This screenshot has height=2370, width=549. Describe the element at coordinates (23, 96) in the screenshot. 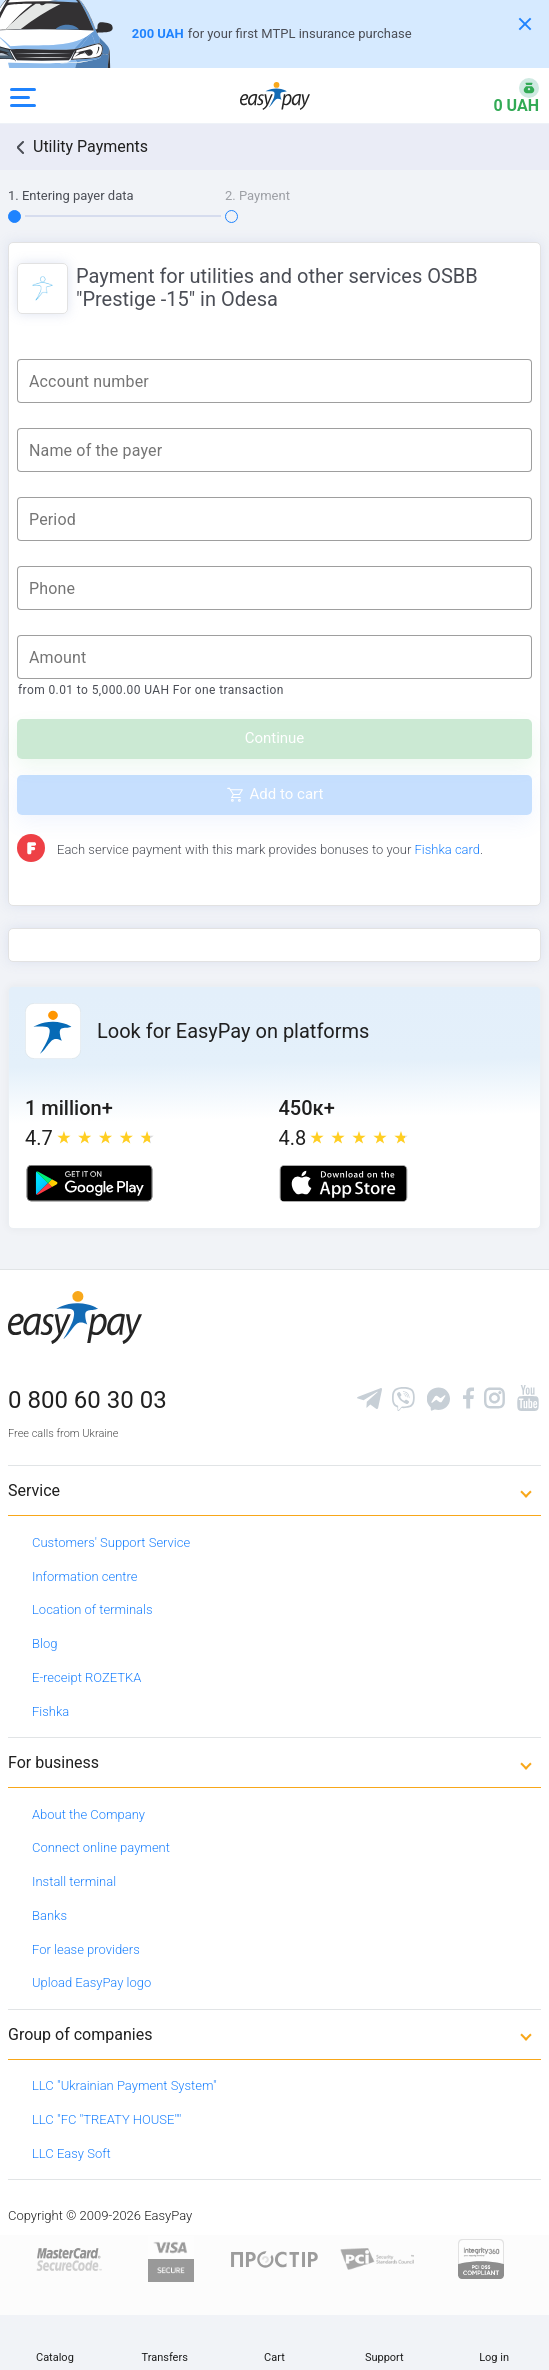

I see `[Open side menu]` at that location.